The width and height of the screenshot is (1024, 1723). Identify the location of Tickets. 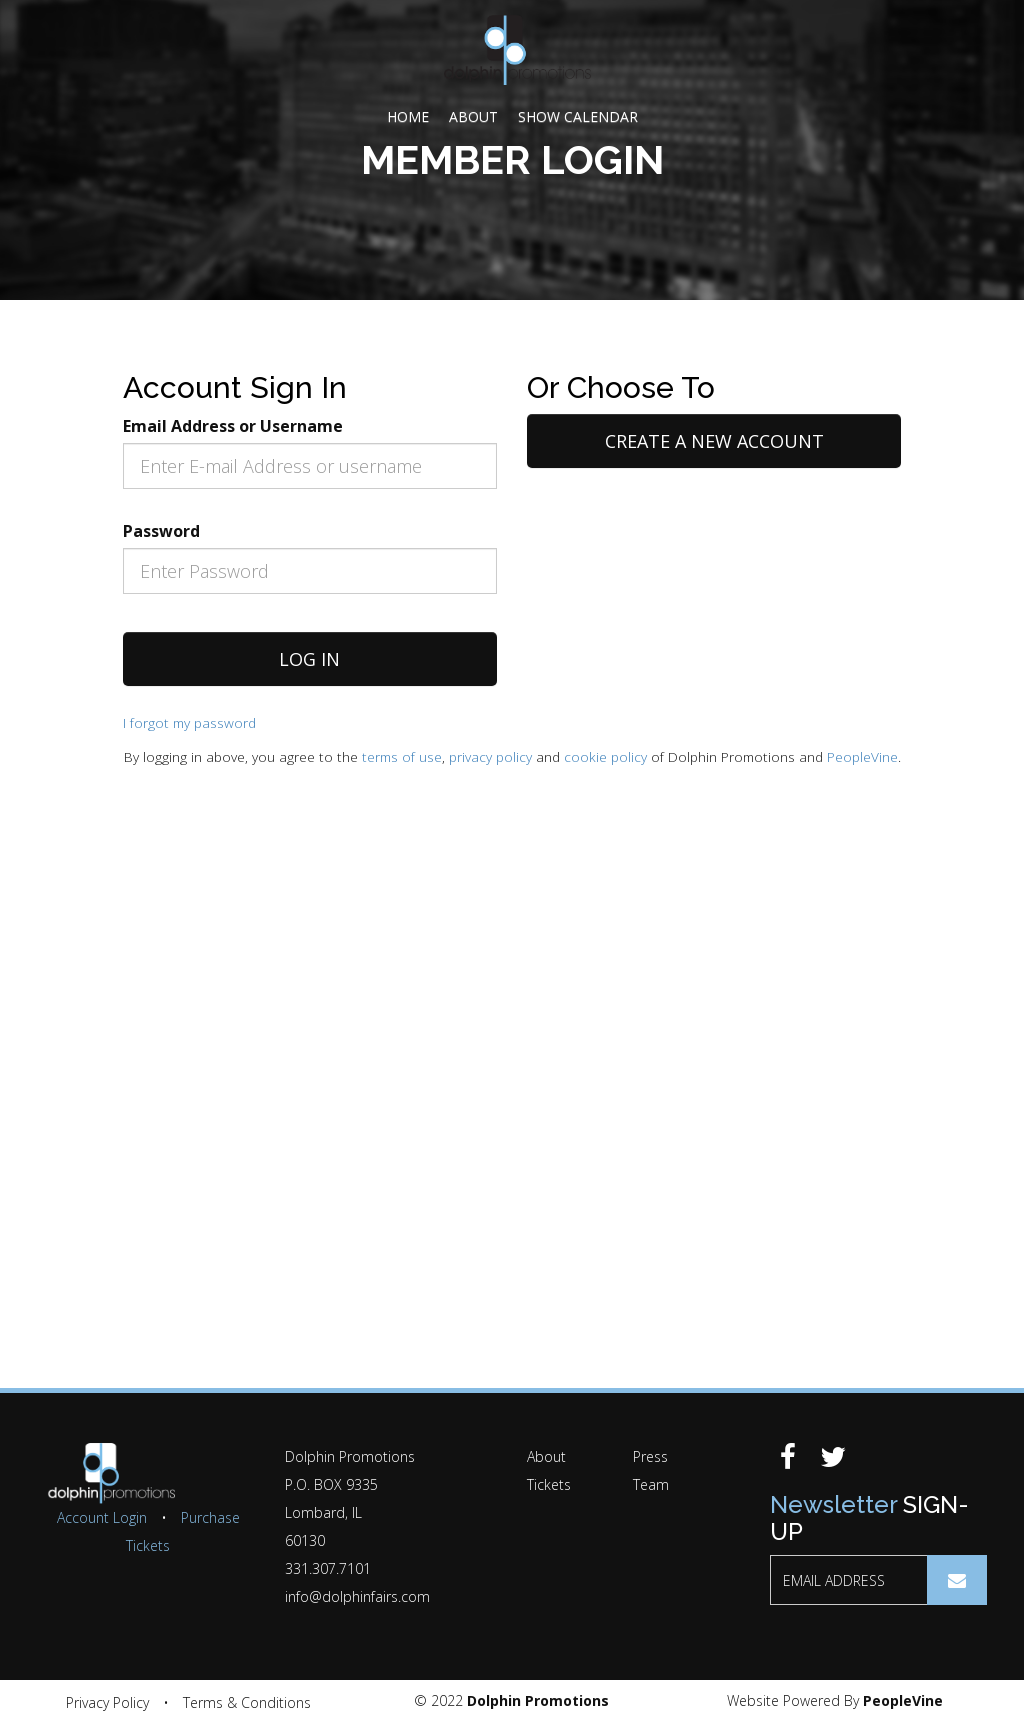
(549, 1484).